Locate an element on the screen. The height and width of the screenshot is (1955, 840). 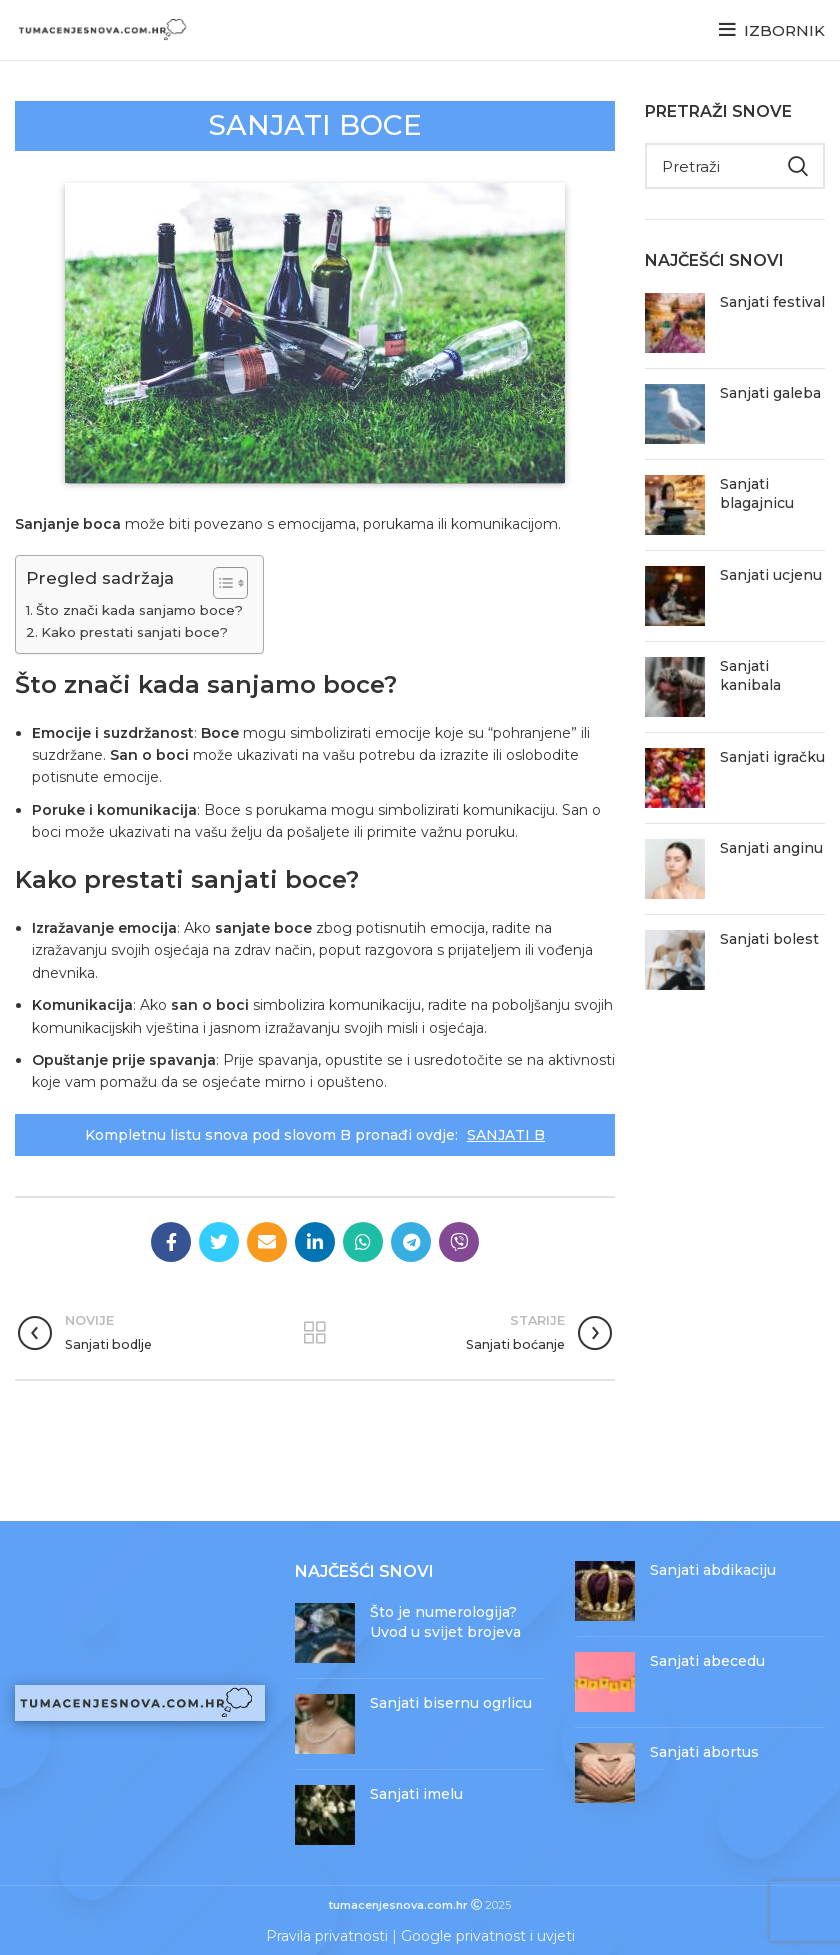
Što znači kada sanjamo boce? is located at coordinates (139, 610).